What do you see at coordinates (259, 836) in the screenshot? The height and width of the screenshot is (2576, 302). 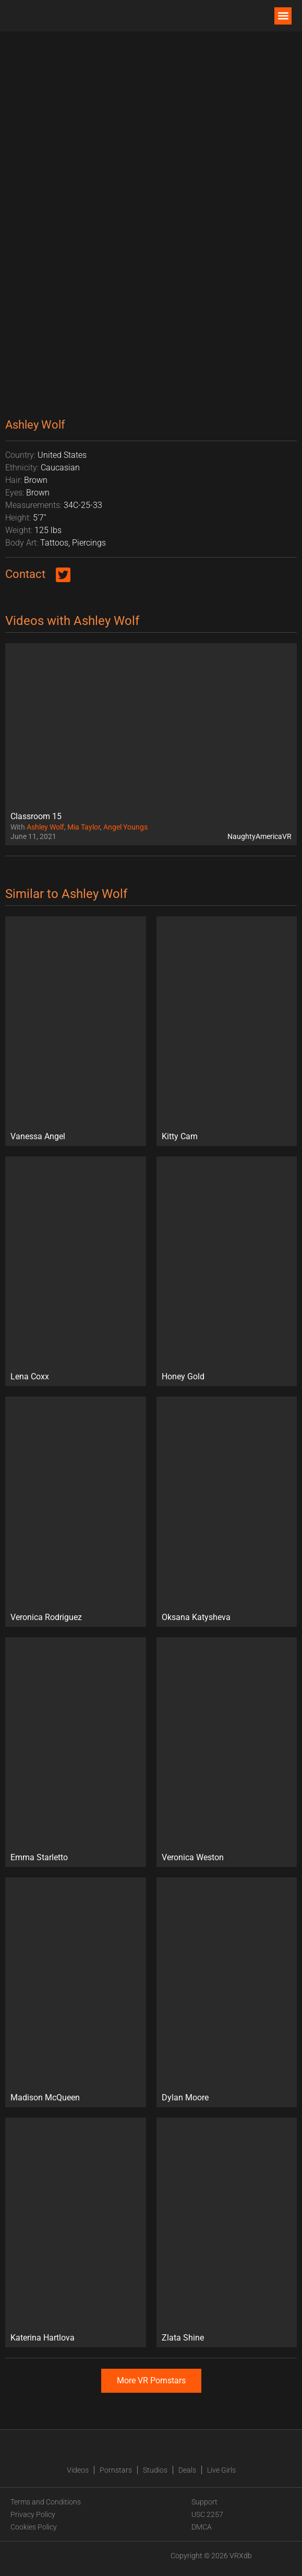 I see `NaughtyAmericaVR` at bounding box center [259, 836].